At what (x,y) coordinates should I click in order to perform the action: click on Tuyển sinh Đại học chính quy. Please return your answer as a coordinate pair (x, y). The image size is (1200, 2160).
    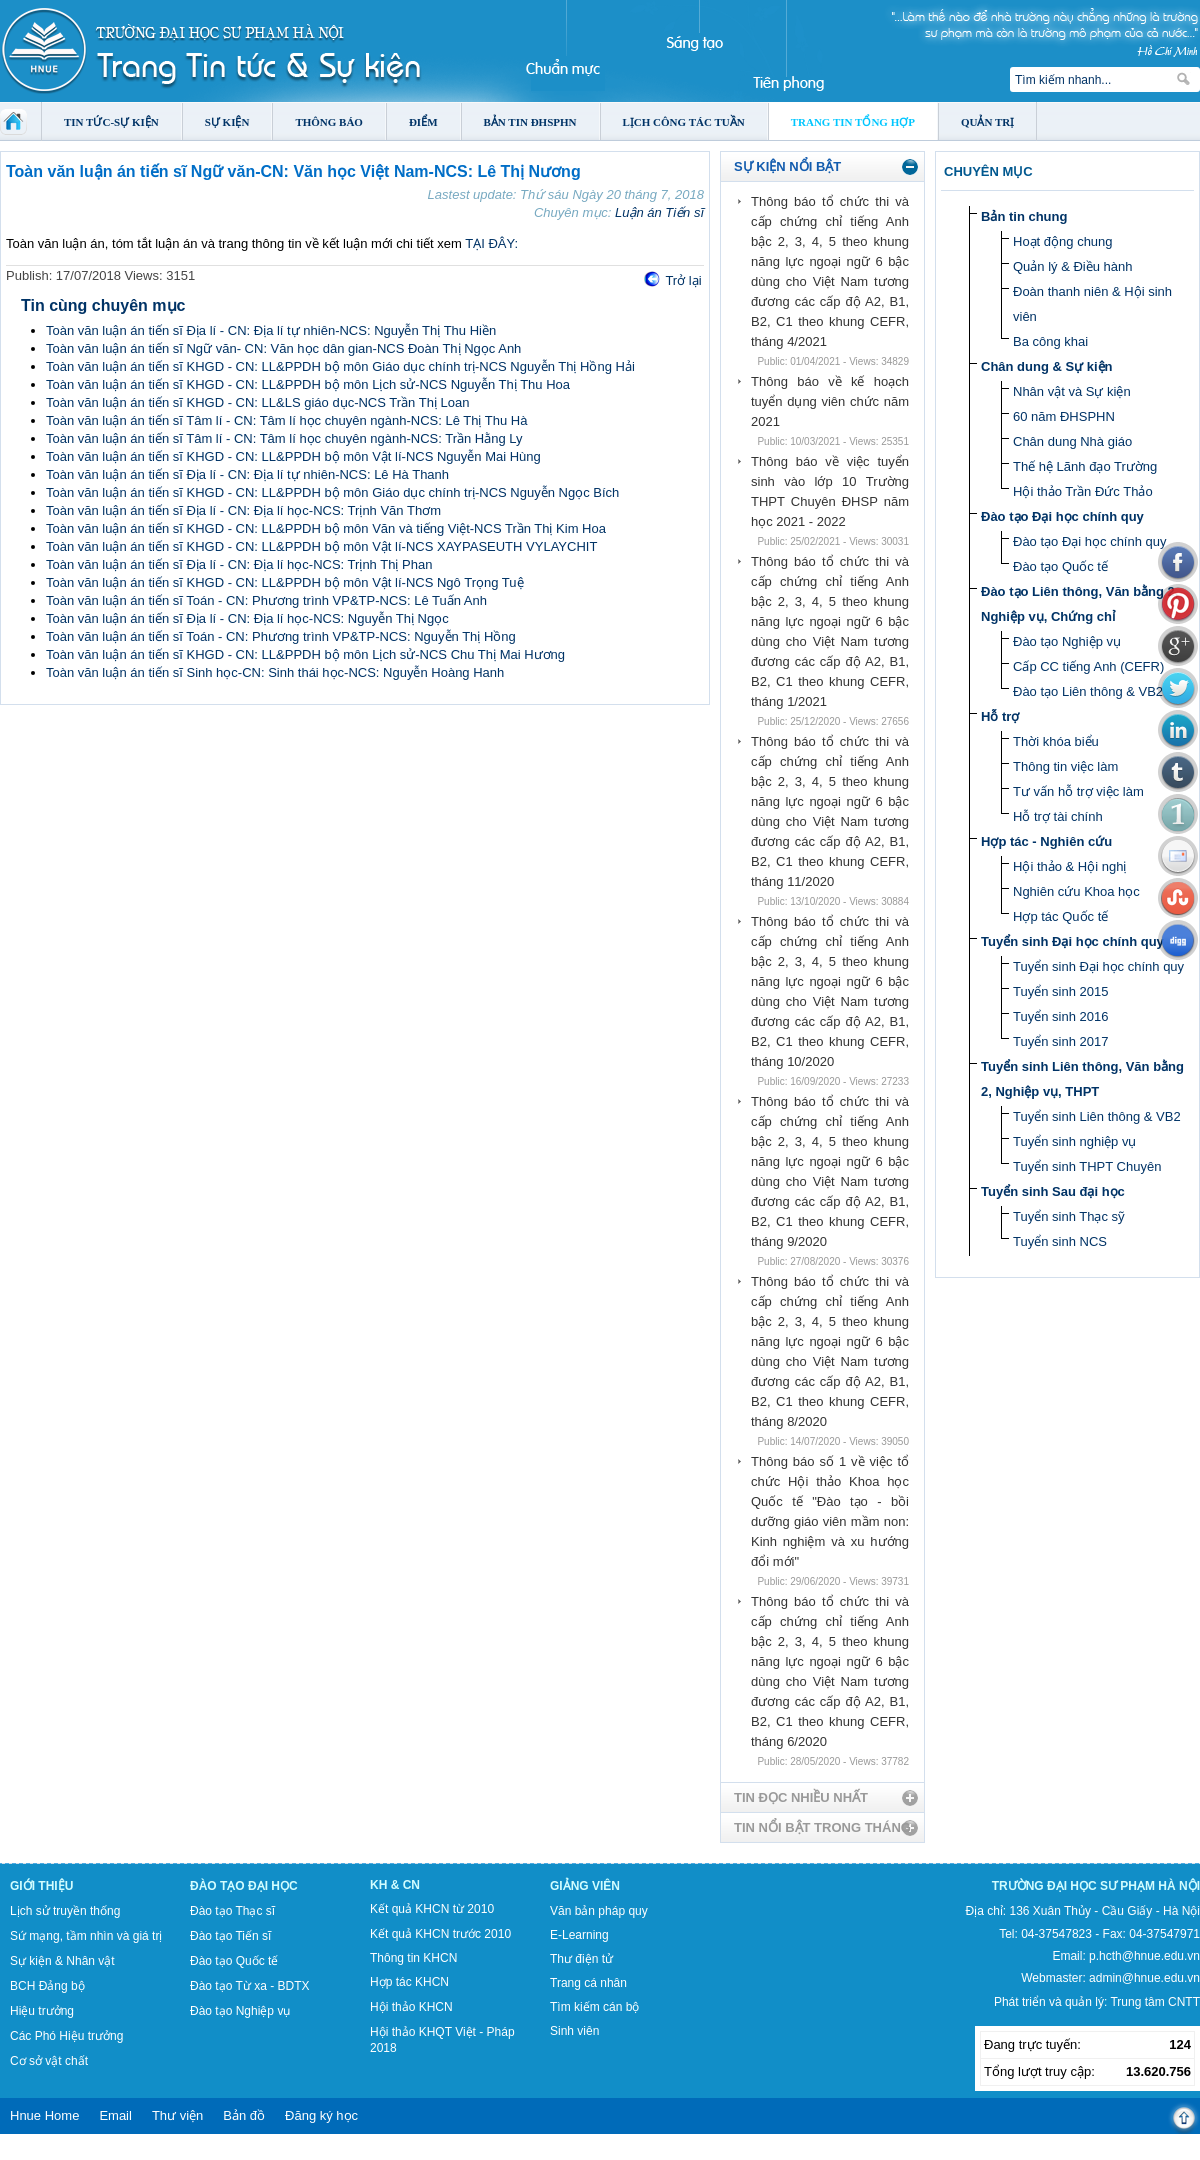
    Looking at the image, I should click on (1072, 941).